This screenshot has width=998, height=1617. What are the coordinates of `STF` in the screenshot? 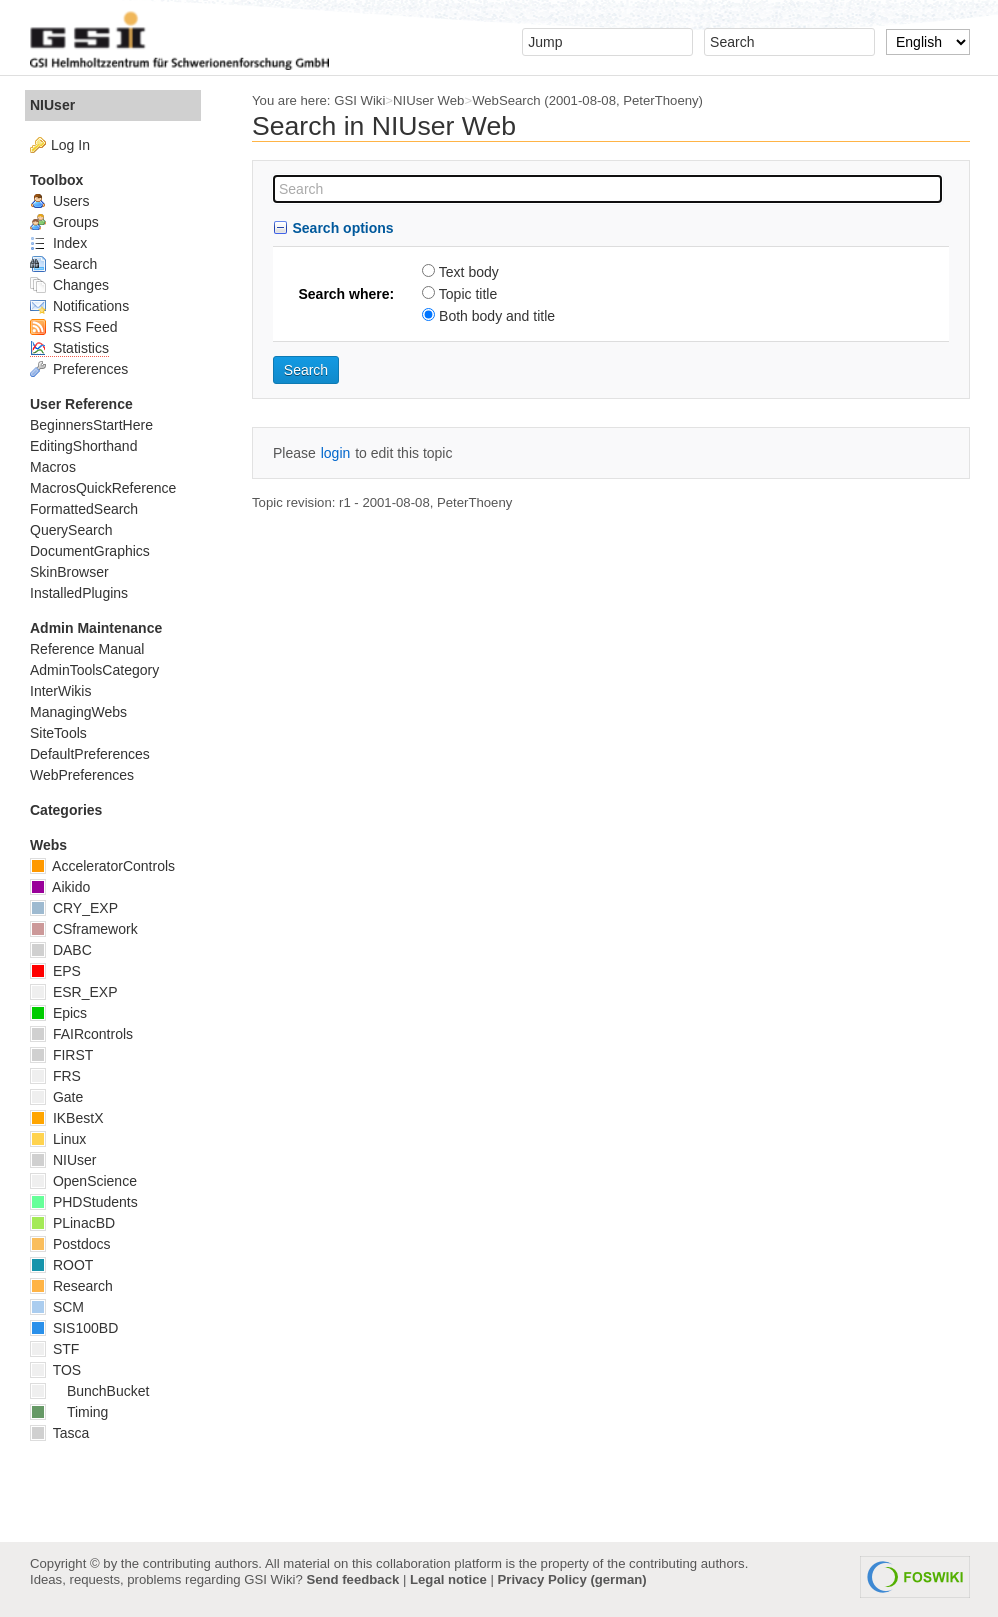 It's located at (54, 1349).